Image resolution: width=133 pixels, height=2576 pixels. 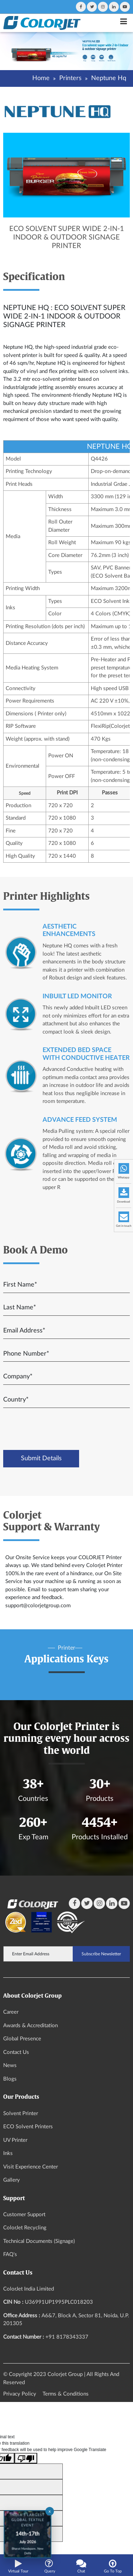 I want to click on Inks, so click(x=8, y=2153).